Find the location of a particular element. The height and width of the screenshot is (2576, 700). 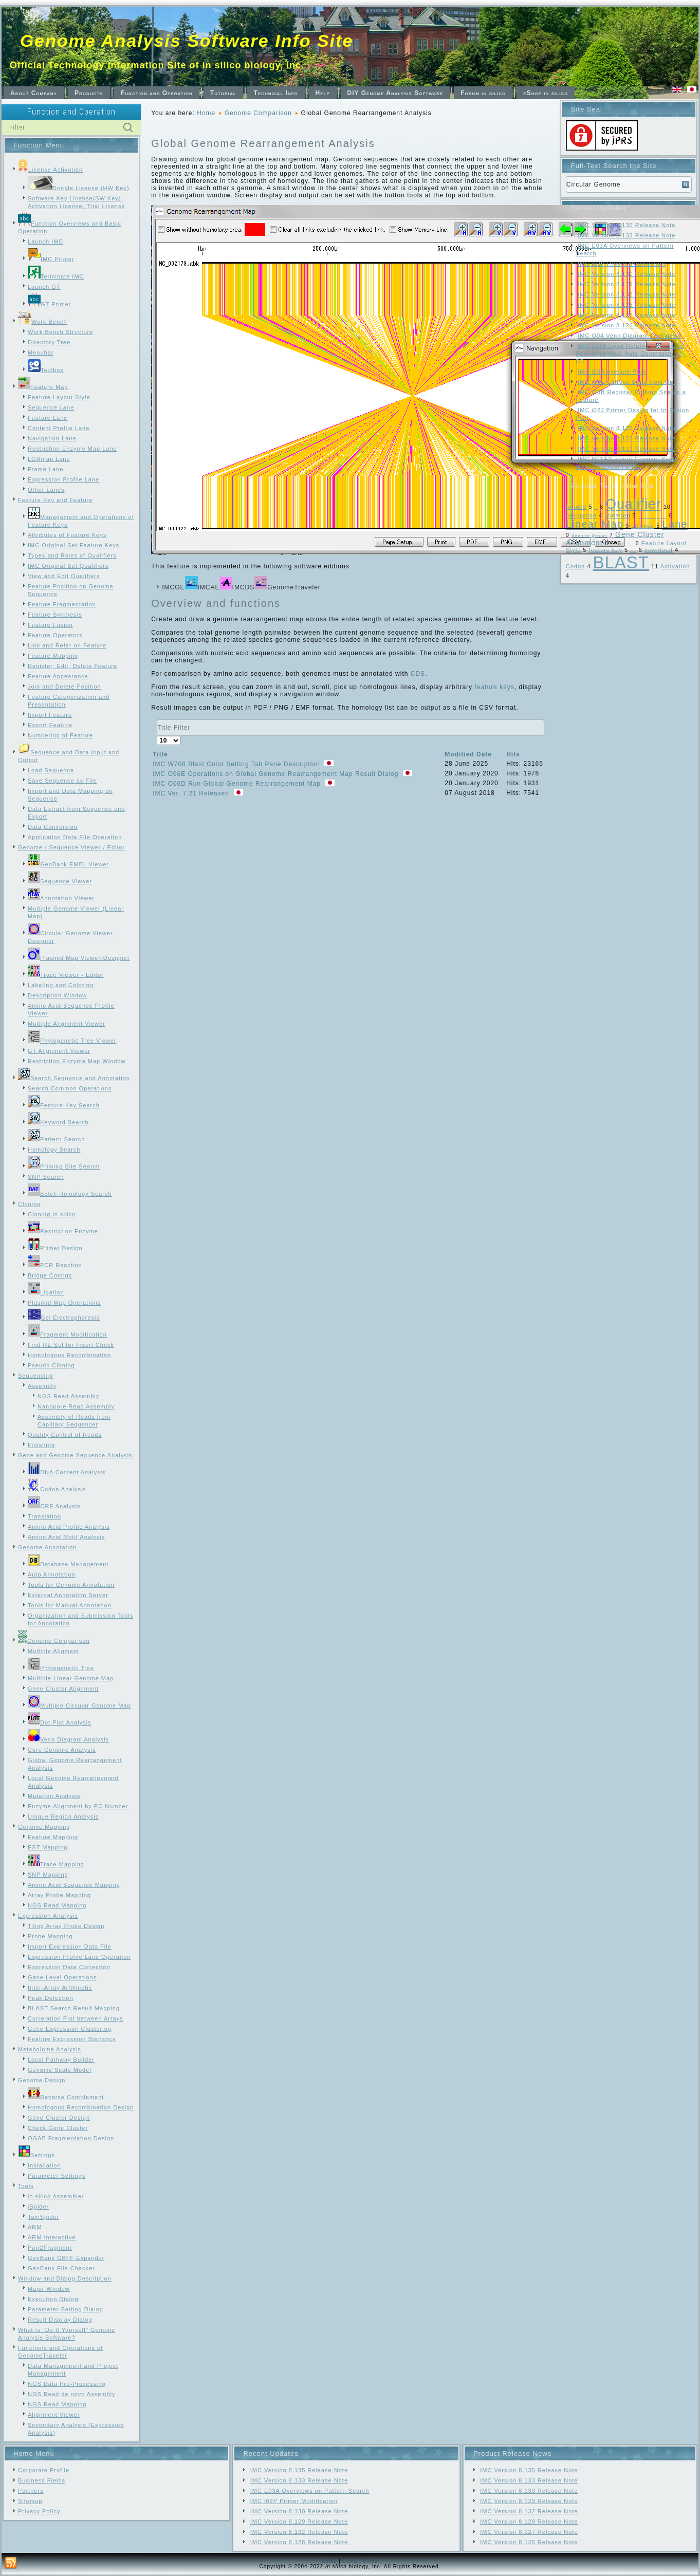

Homologous Recombination Design is located at coordinates (81, 2107).